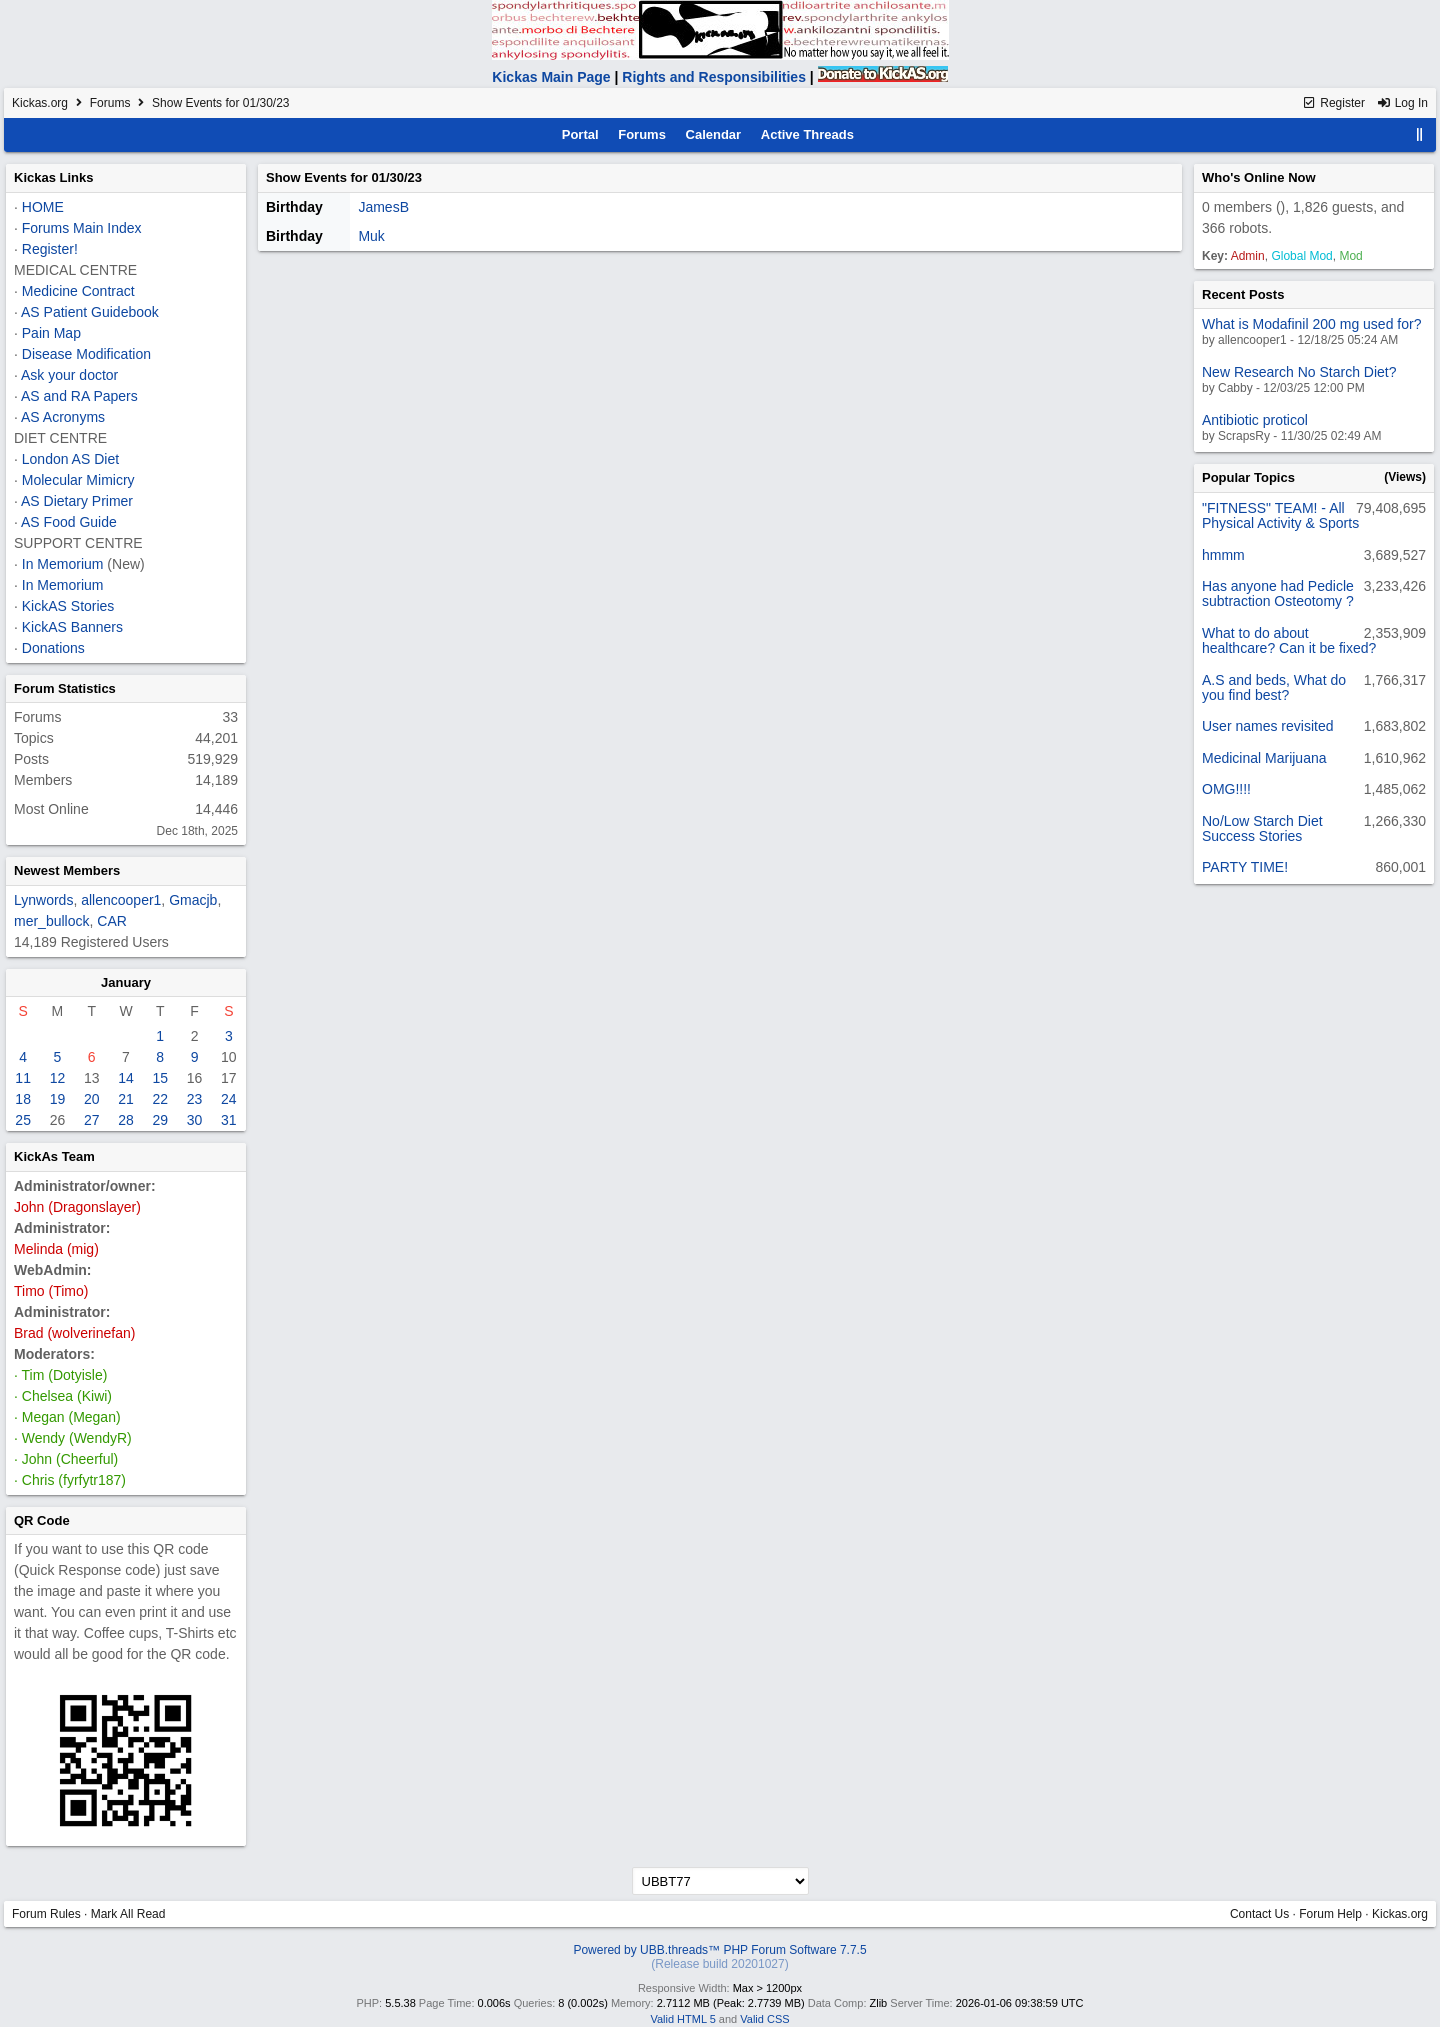  Describe the element at coordinates (78, 480) in the screenshot. I see `Molecular Mimicry` at that location.